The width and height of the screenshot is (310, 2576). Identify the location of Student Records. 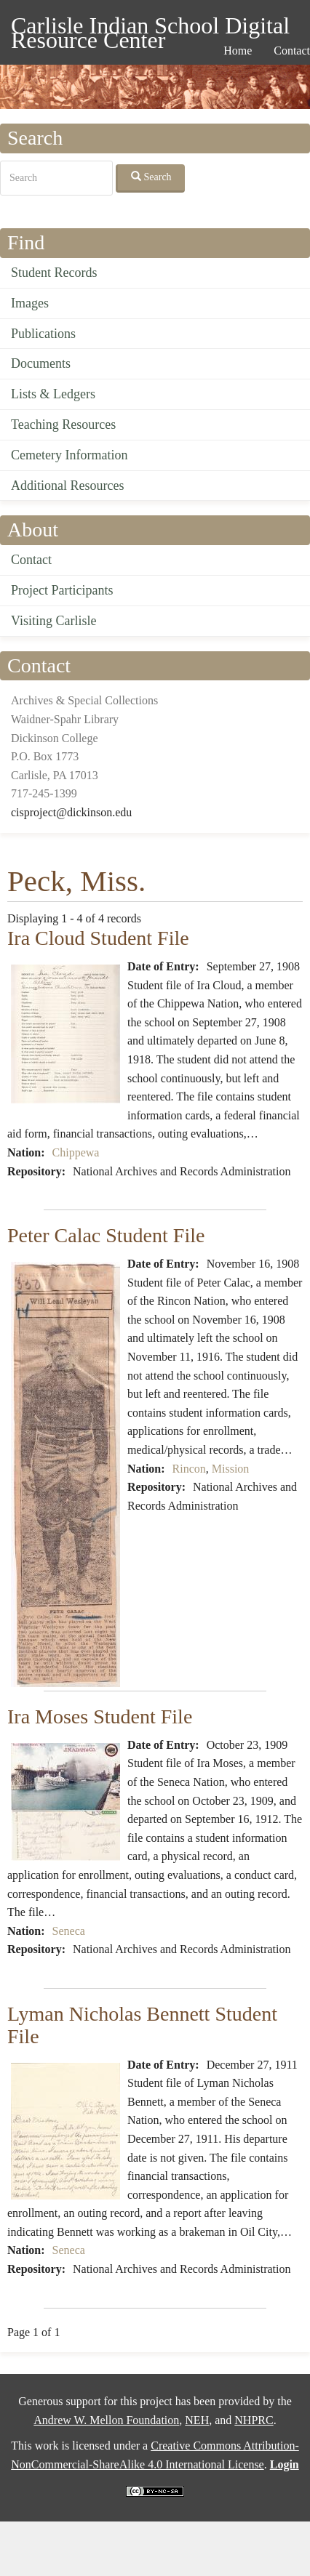
(54, 272).